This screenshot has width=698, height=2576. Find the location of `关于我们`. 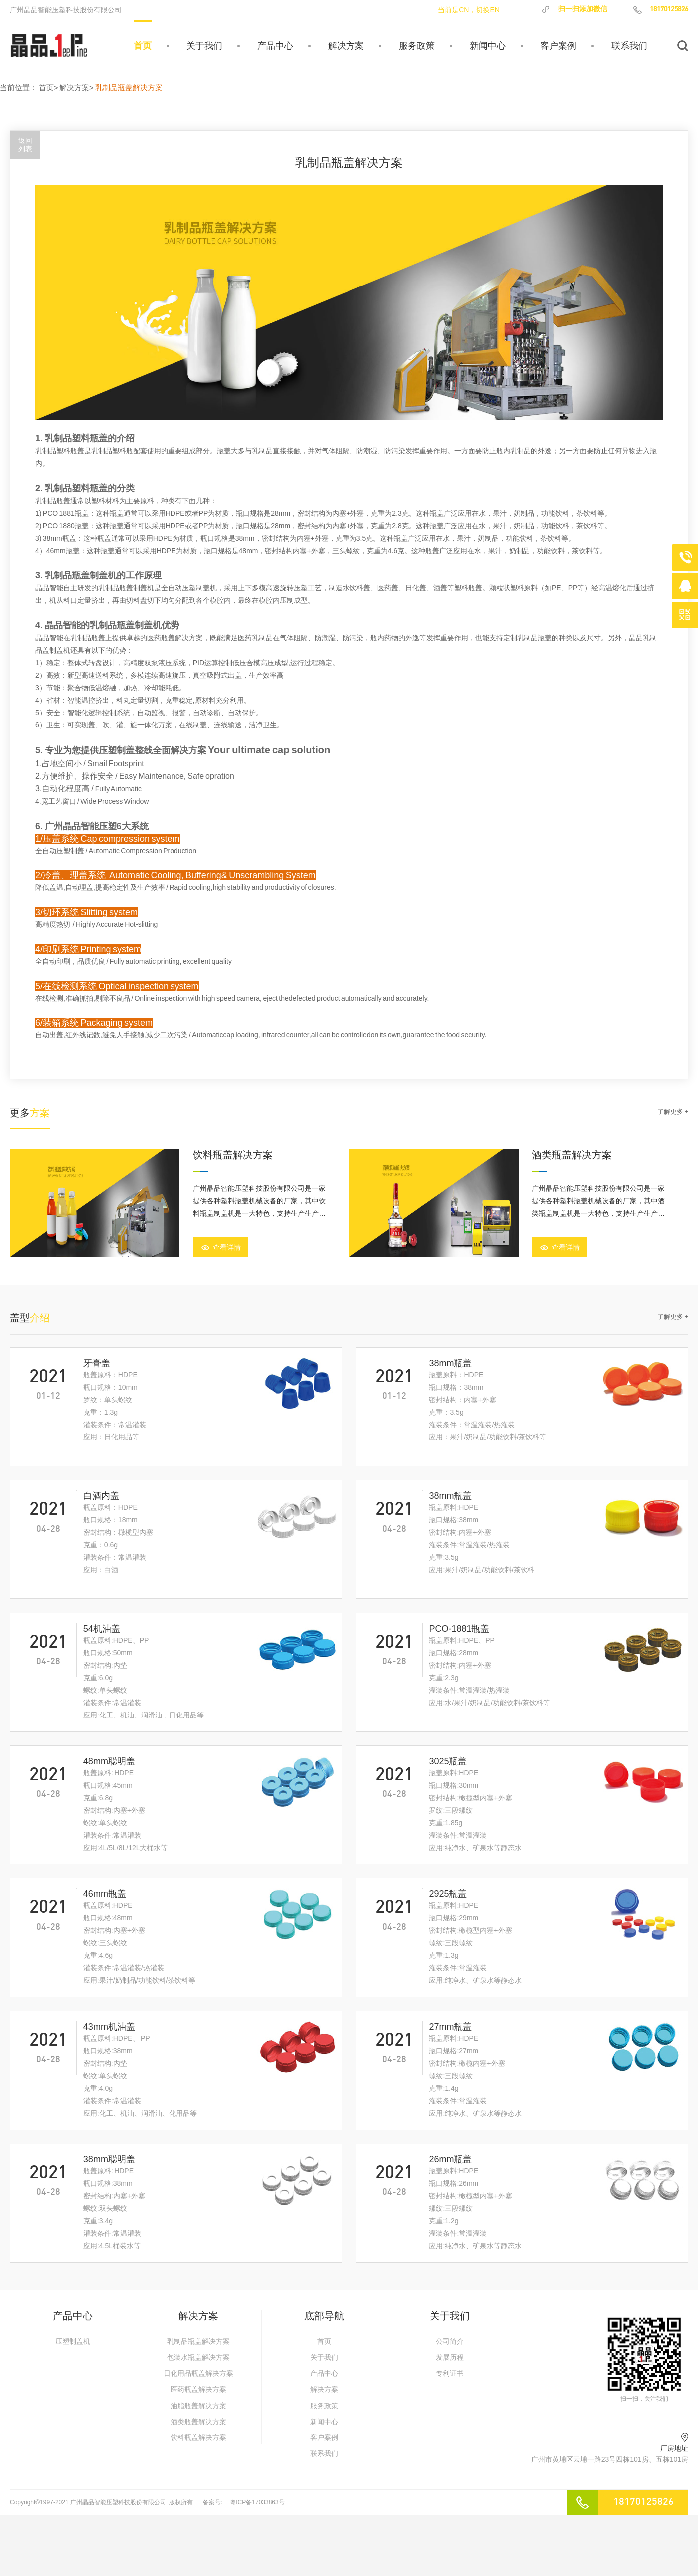

关于我们 is located at coordinates (204, 46).